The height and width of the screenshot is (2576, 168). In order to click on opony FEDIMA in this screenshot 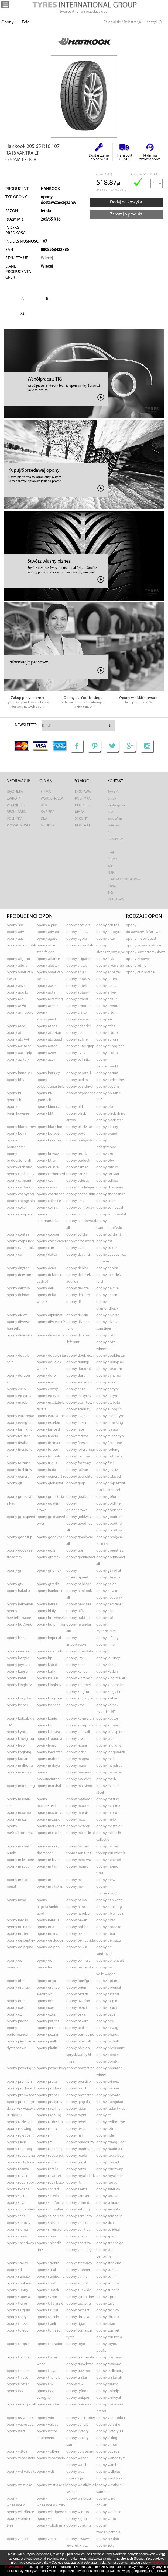, I will do `click(77, 1436)`.